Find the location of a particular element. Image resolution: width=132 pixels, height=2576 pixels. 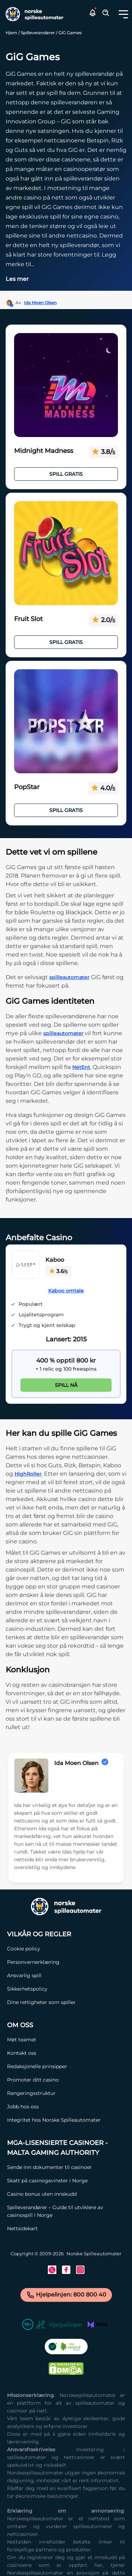

Spill nå is located at coordinates (66, 1385).